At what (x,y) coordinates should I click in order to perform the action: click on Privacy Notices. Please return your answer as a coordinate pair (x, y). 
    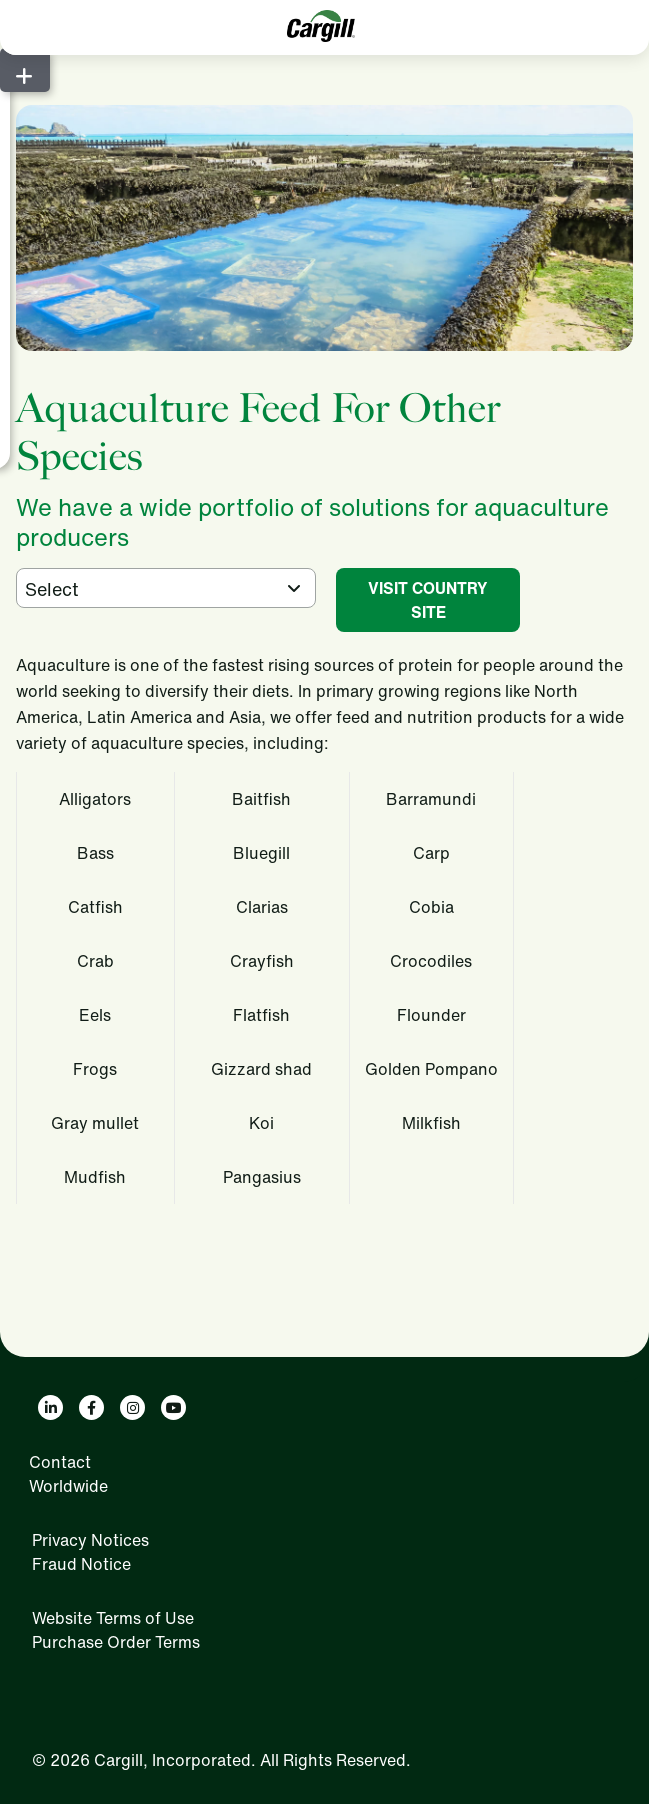
    Looking at the image, I should click on (90, 1540).